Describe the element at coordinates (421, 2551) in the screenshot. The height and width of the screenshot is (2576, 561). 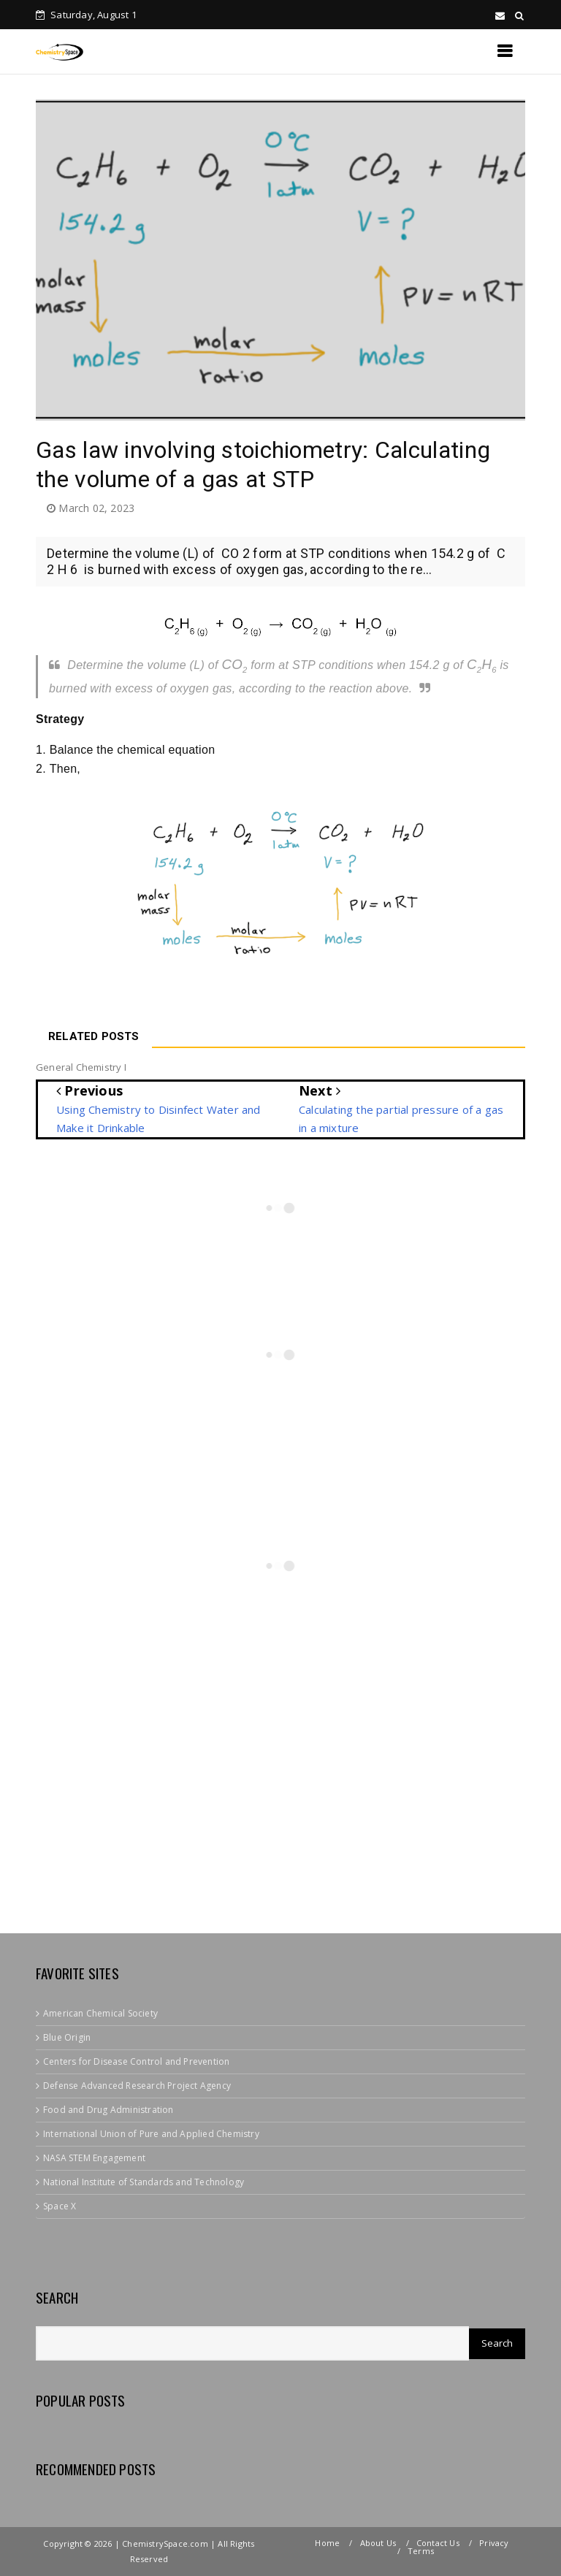
I see `Terms` at that location.